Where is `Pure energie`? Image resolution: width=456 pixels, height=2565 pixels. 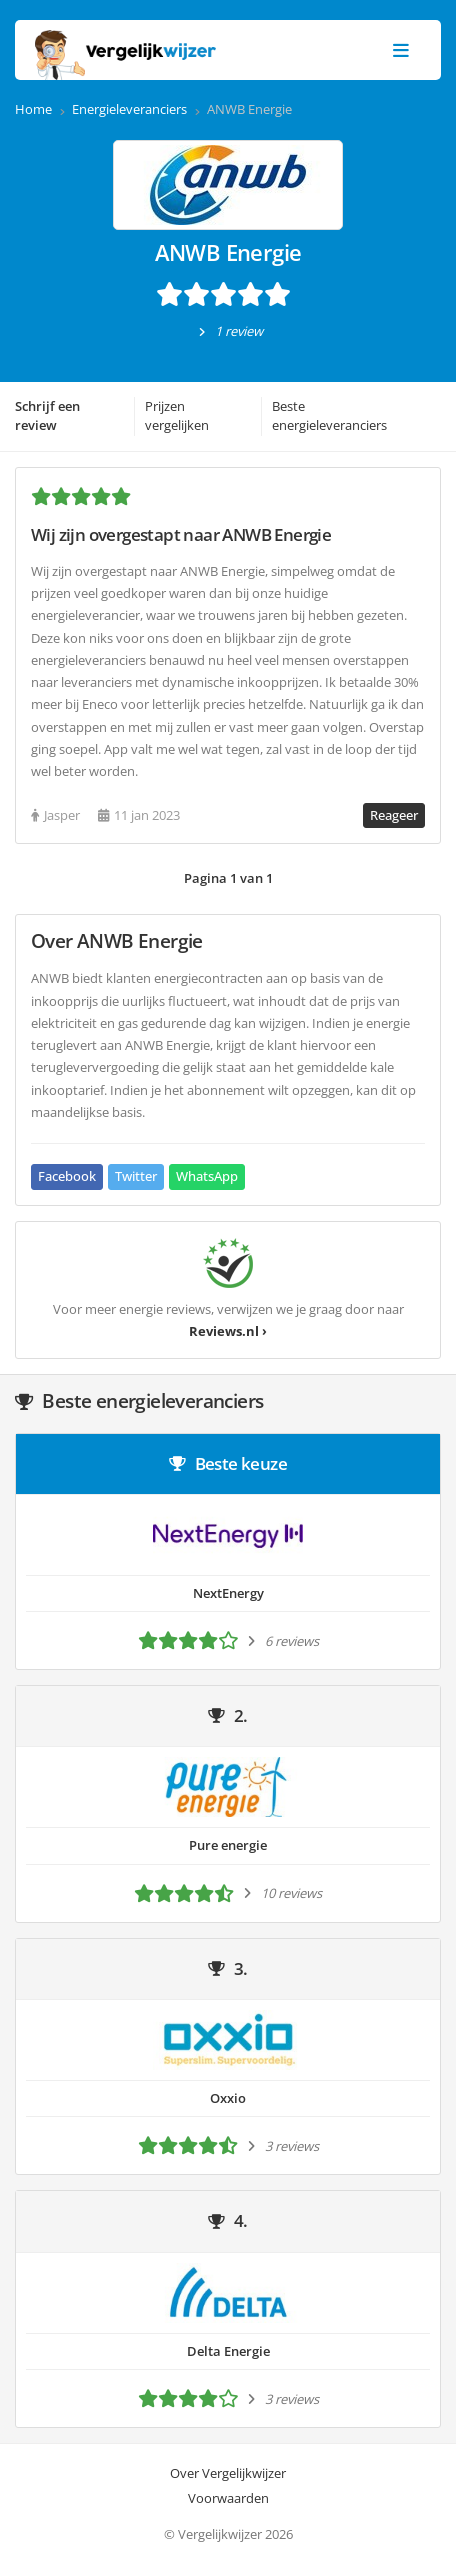 Pure energie is located at coordinates (228, 1845).